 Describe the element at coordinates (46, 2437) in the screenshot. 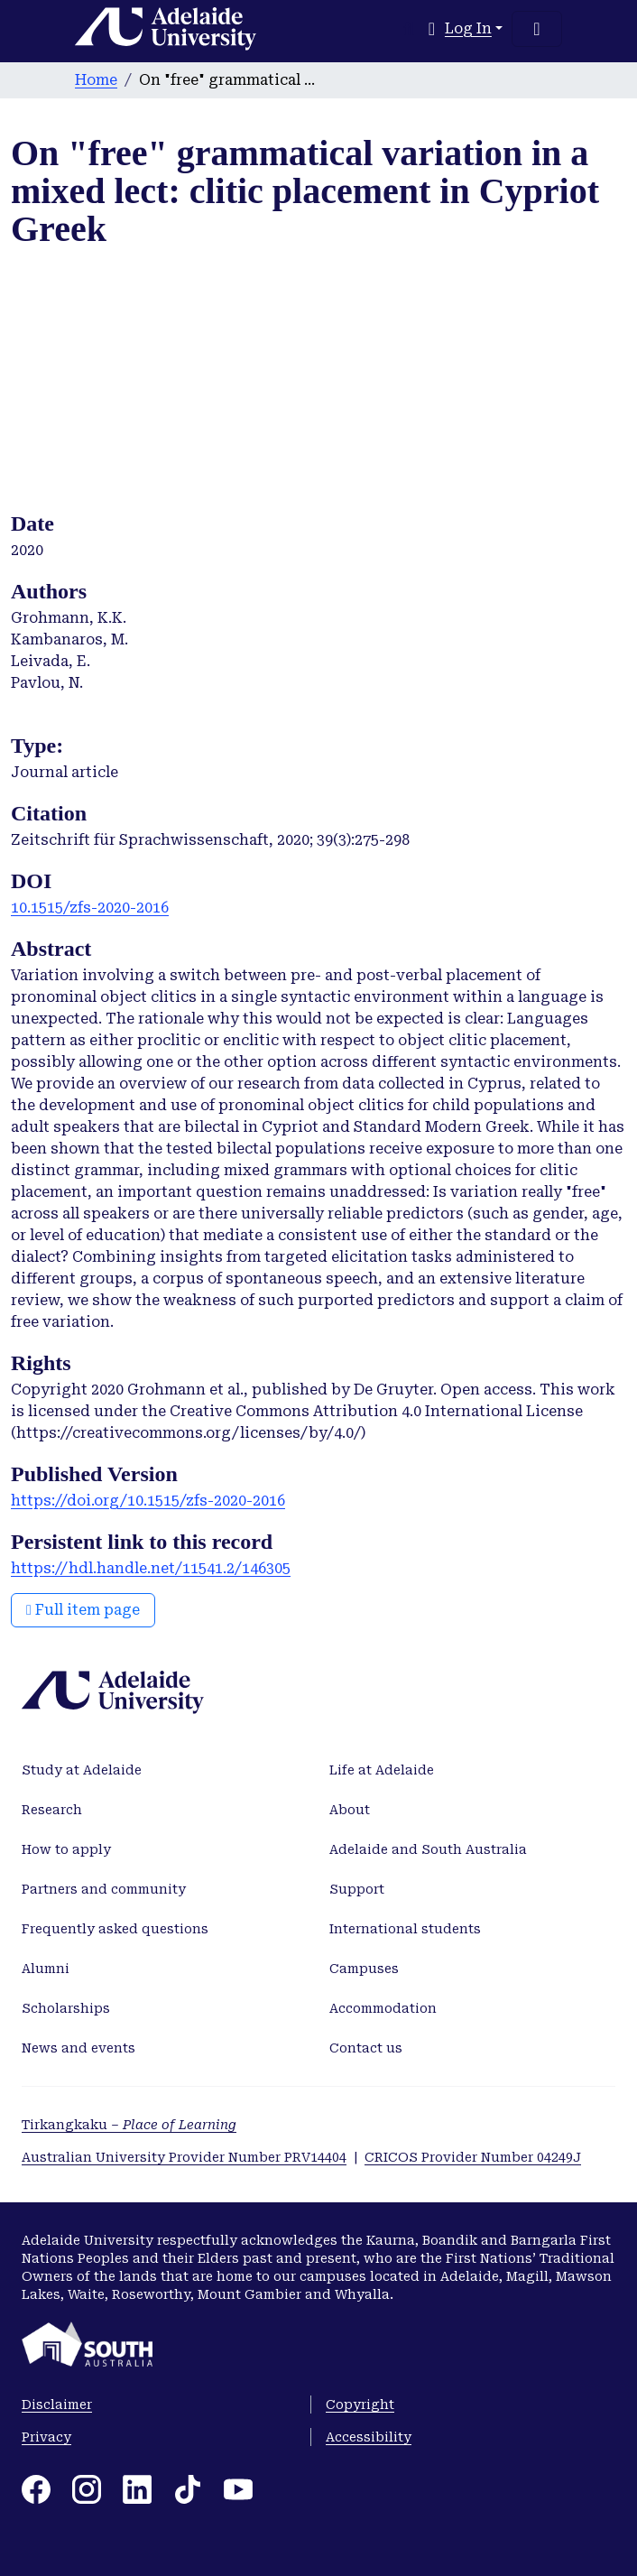

I see `Privacy` at that location.